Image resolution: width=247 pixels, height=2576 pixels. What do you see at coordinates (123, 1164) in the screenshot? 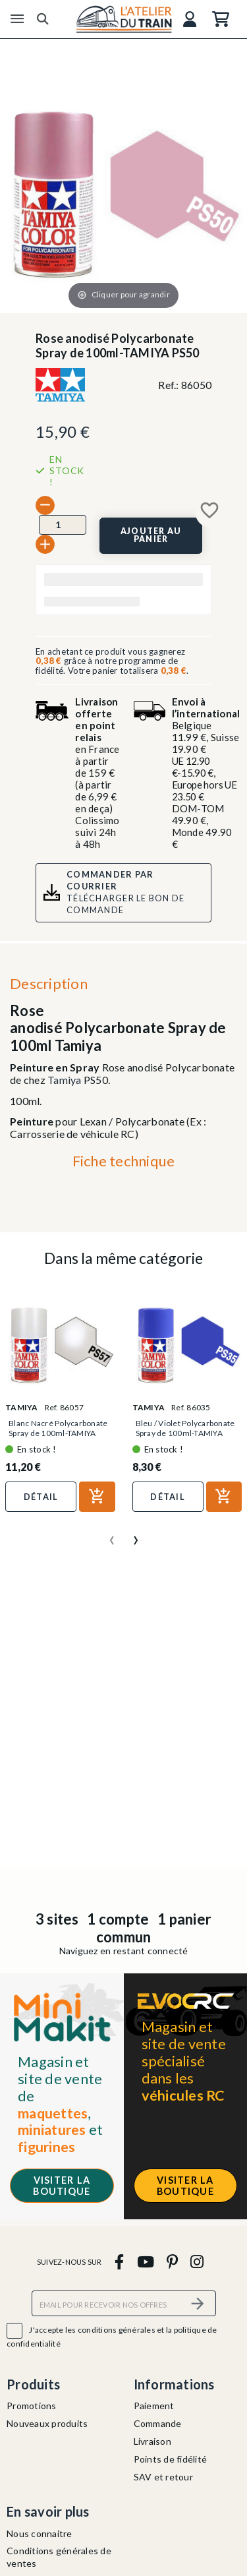
I see `[tab]` at bounding box center [123, 1164].